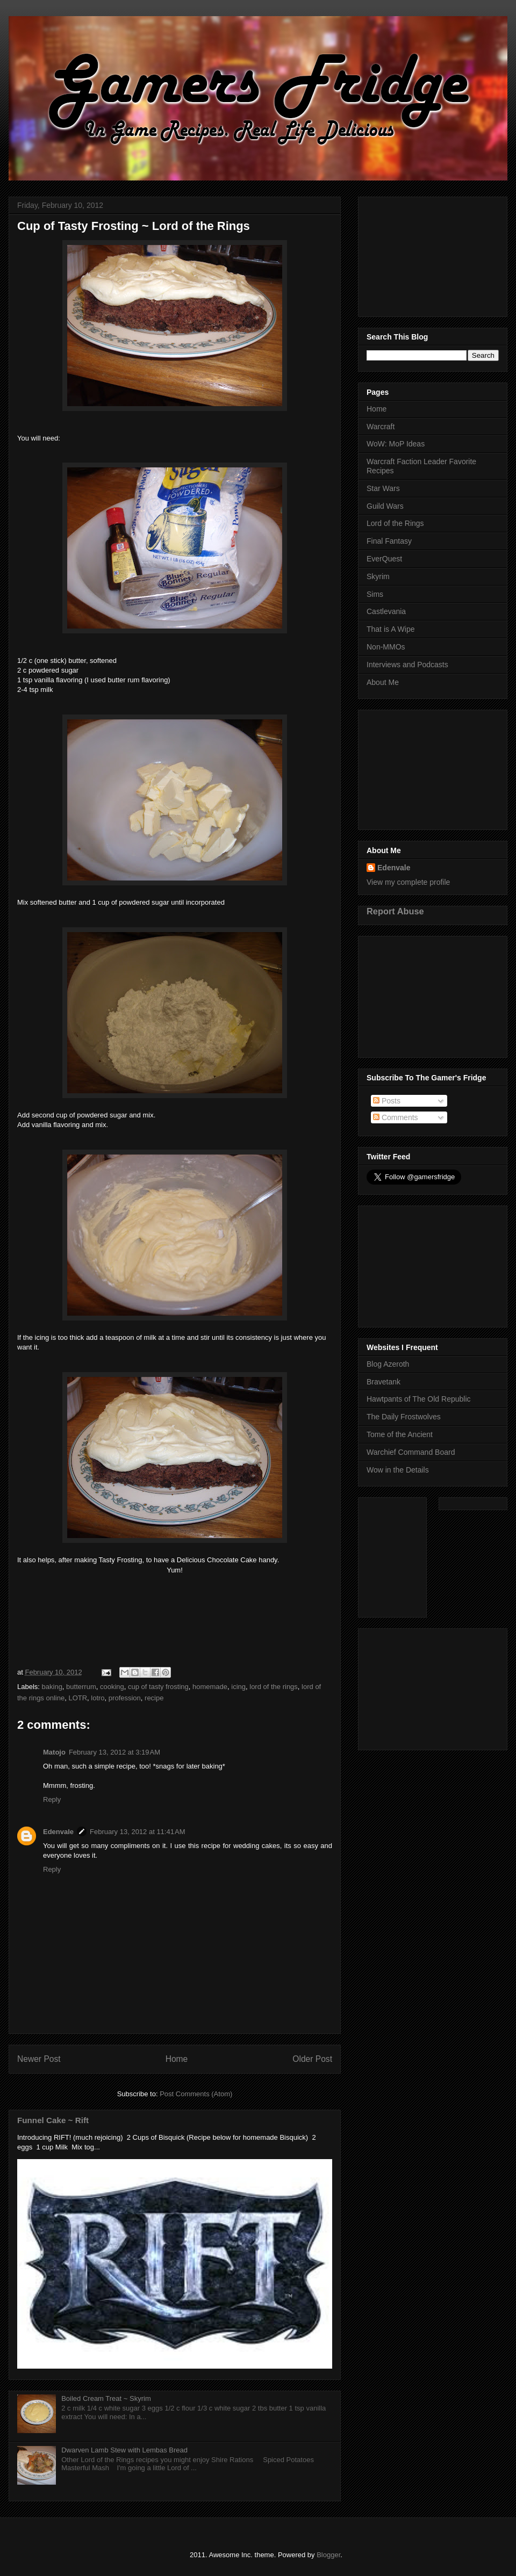 This screenshot has width=516, height=2576. I want to click on Bravetank, so click(383, 1381).